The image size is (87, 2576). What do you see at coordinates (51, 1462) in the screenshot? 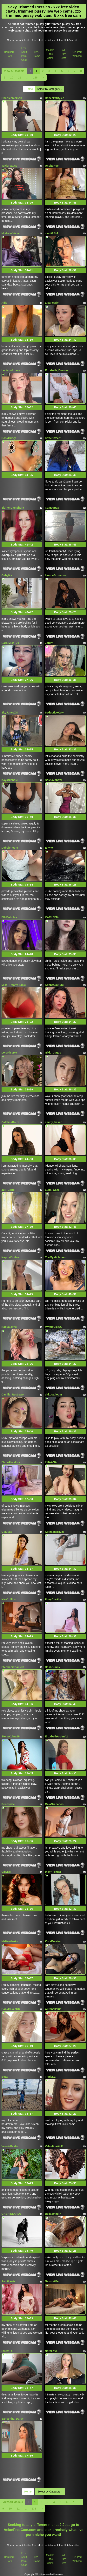
I see `LYIAANA` at bounding box center [51, 1462].